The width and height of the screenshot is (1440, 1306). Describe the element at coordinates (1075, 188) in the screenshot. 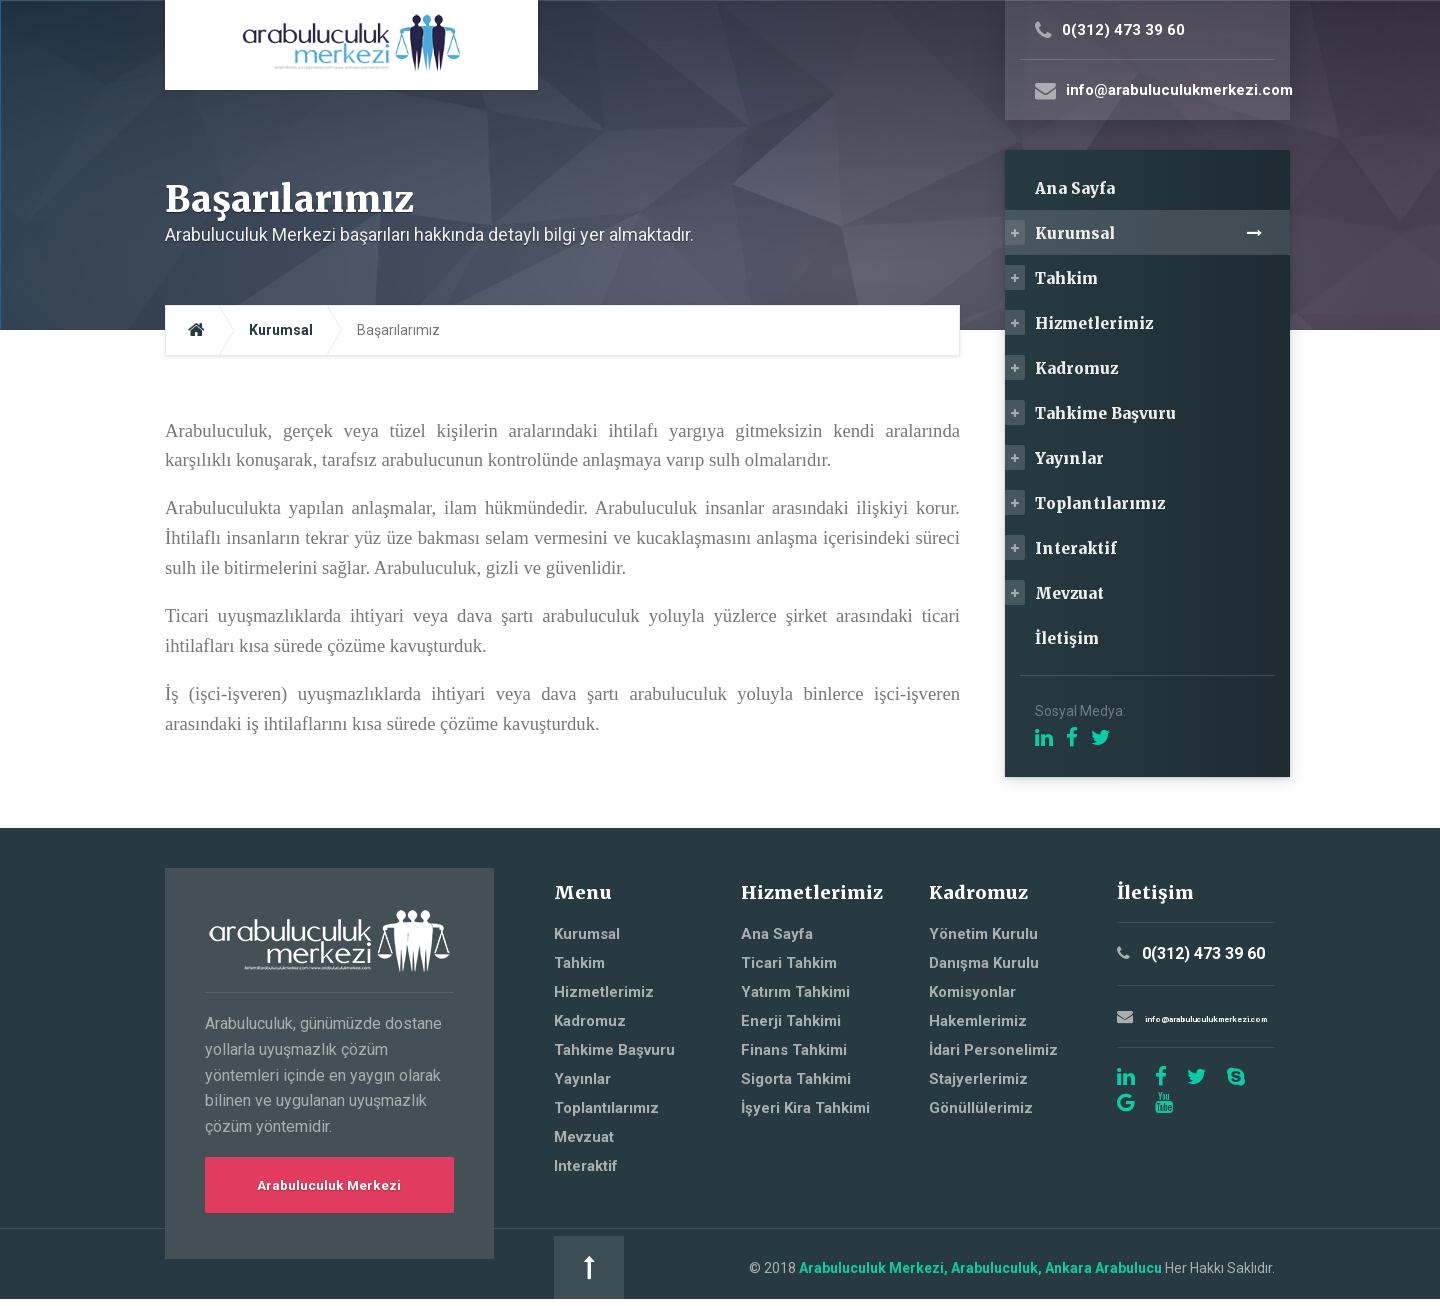

I see `Ana Sayfa` at that location.